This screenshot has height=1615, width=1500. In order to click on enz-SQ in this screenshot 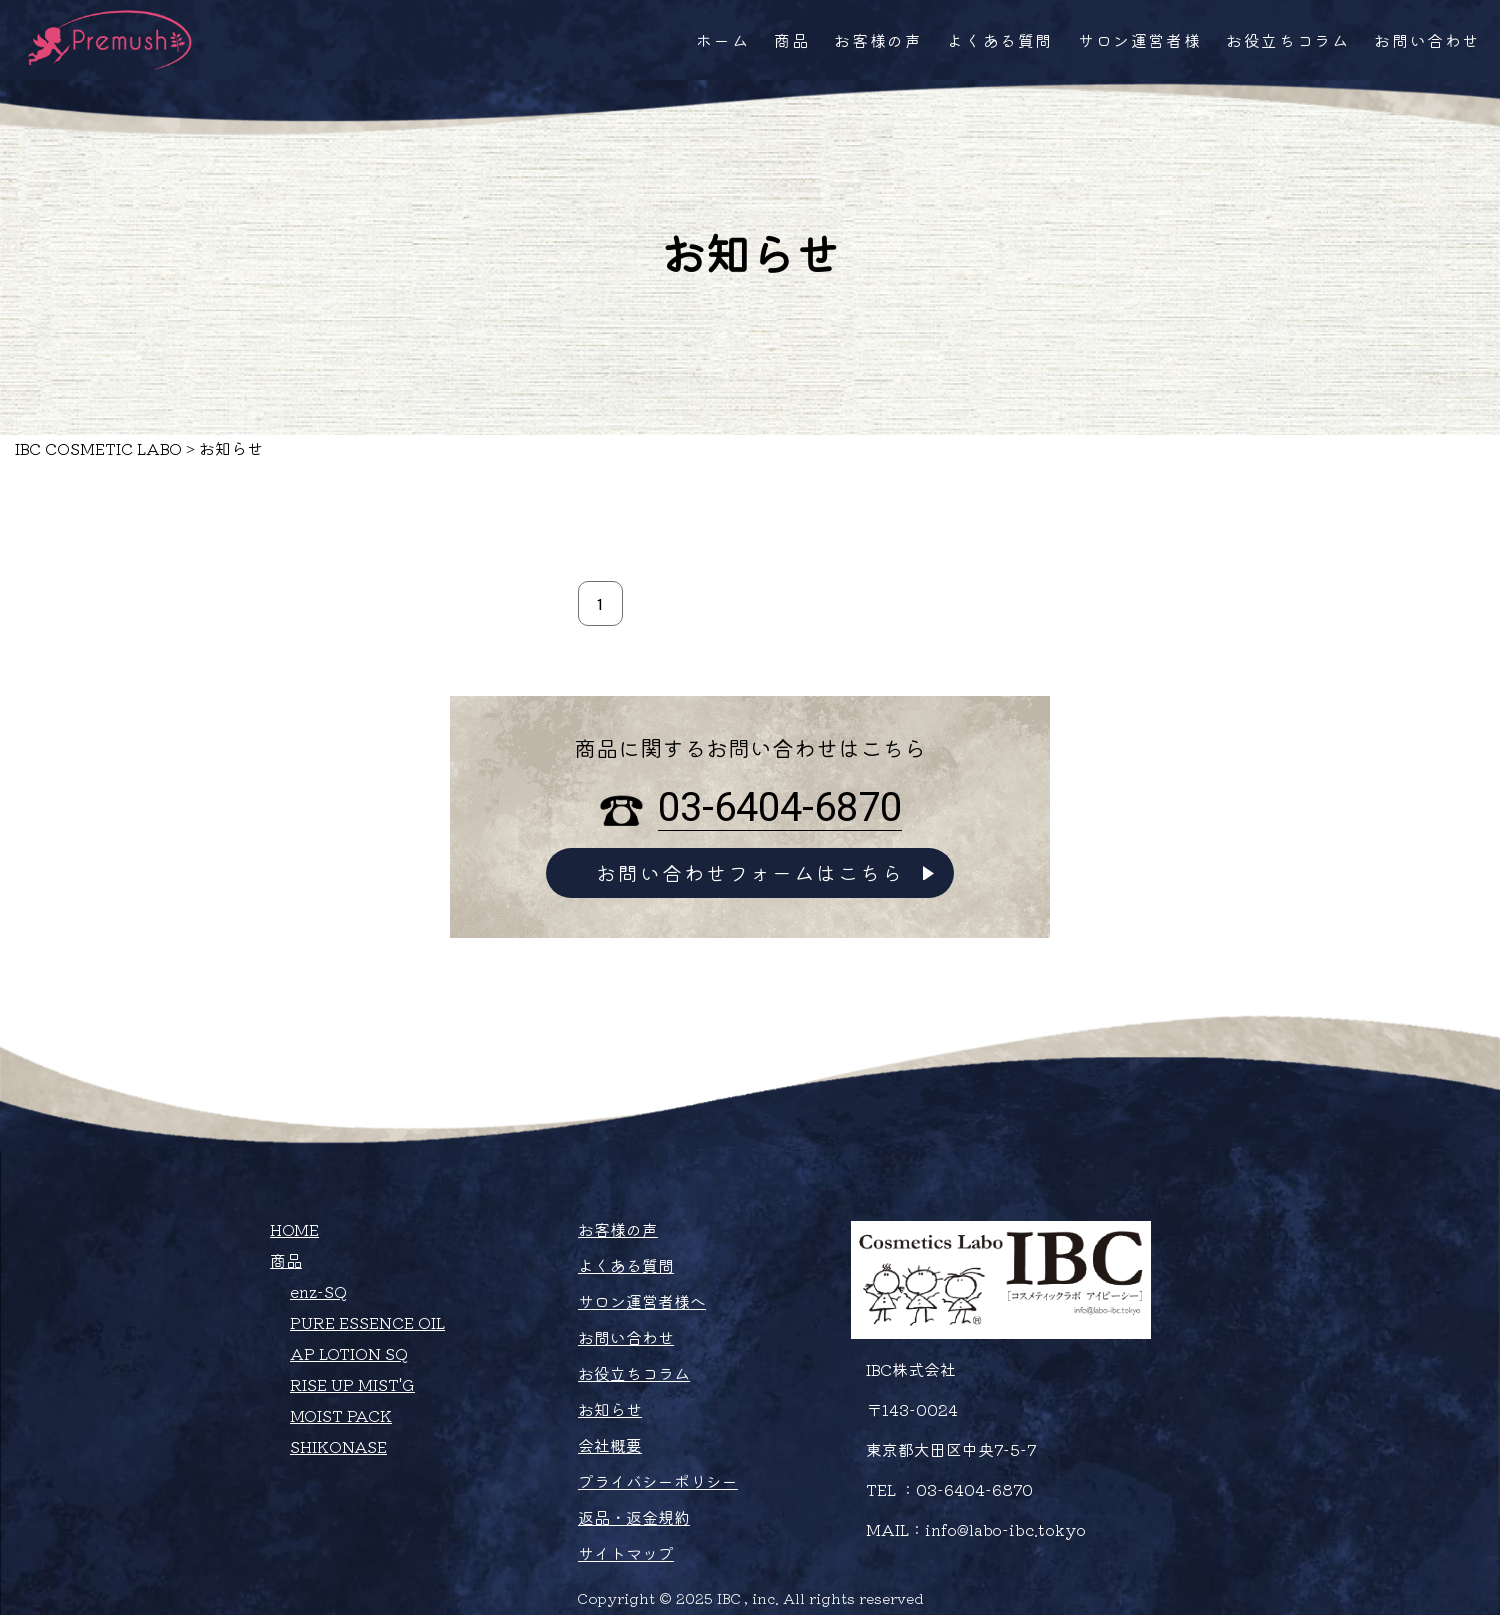, I will do `click(318, 1291)`.